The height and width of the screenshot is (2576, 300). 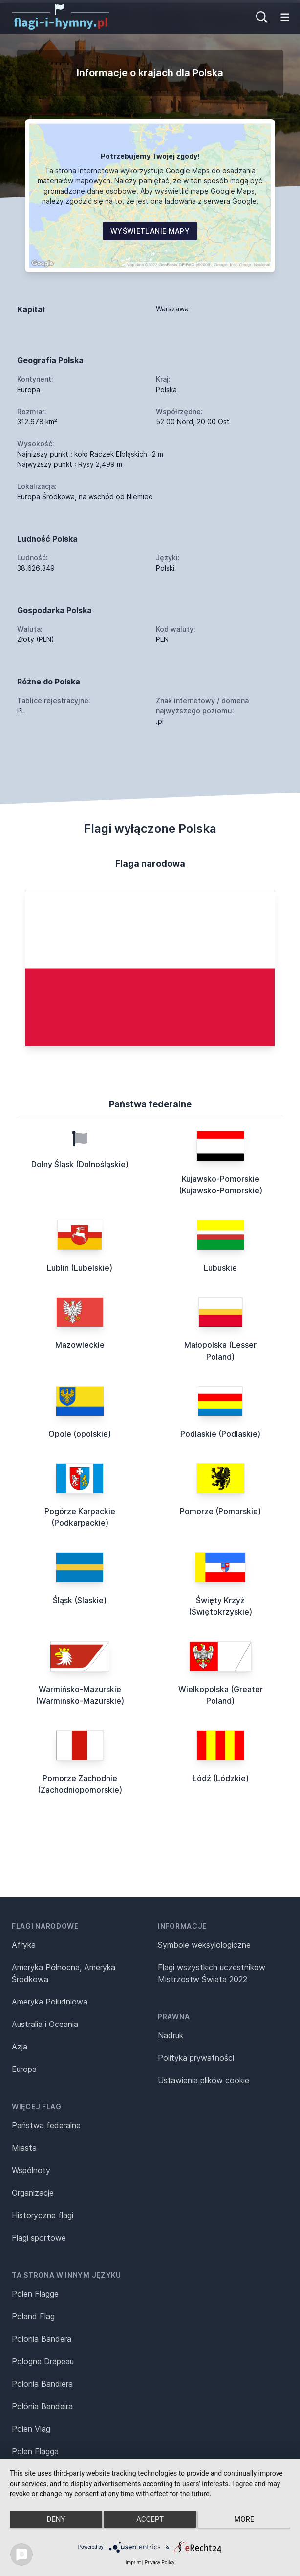 What do you see at coordinates (19, 2046) in the screenshot?
I see `Azja` at bounding box center [19, 2046].